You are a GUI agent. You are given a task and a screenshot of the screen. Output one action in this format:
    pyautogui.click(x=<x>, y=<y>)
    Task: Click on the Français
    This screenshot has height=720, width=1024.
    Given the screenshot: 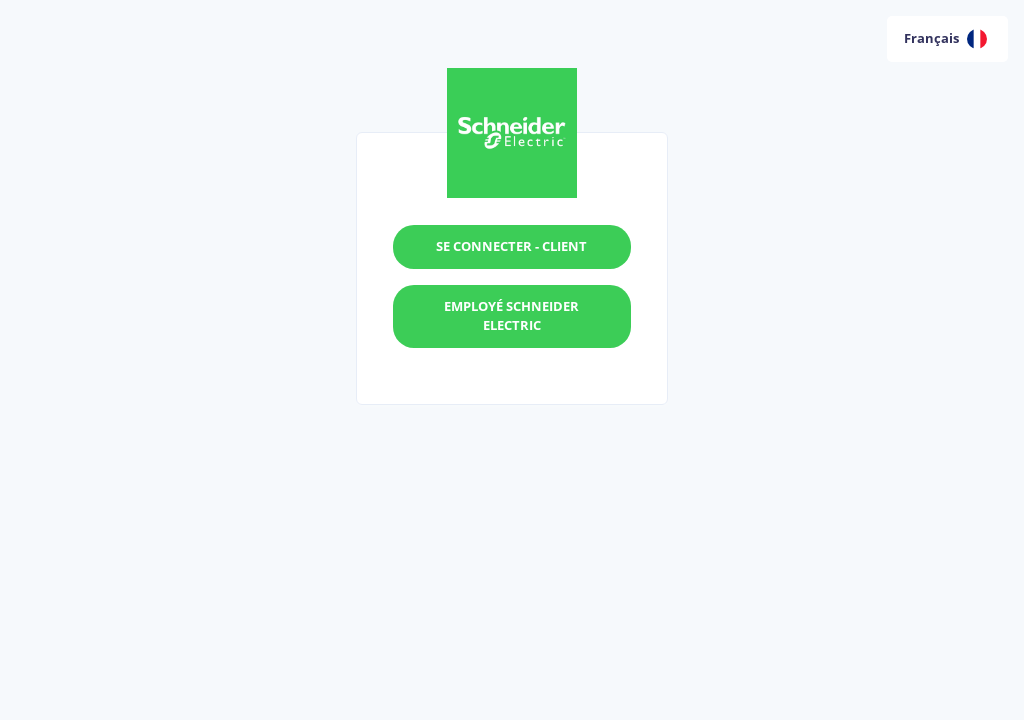 What is the action you would take?
    pyautogui.click(x=945, y=39)
    